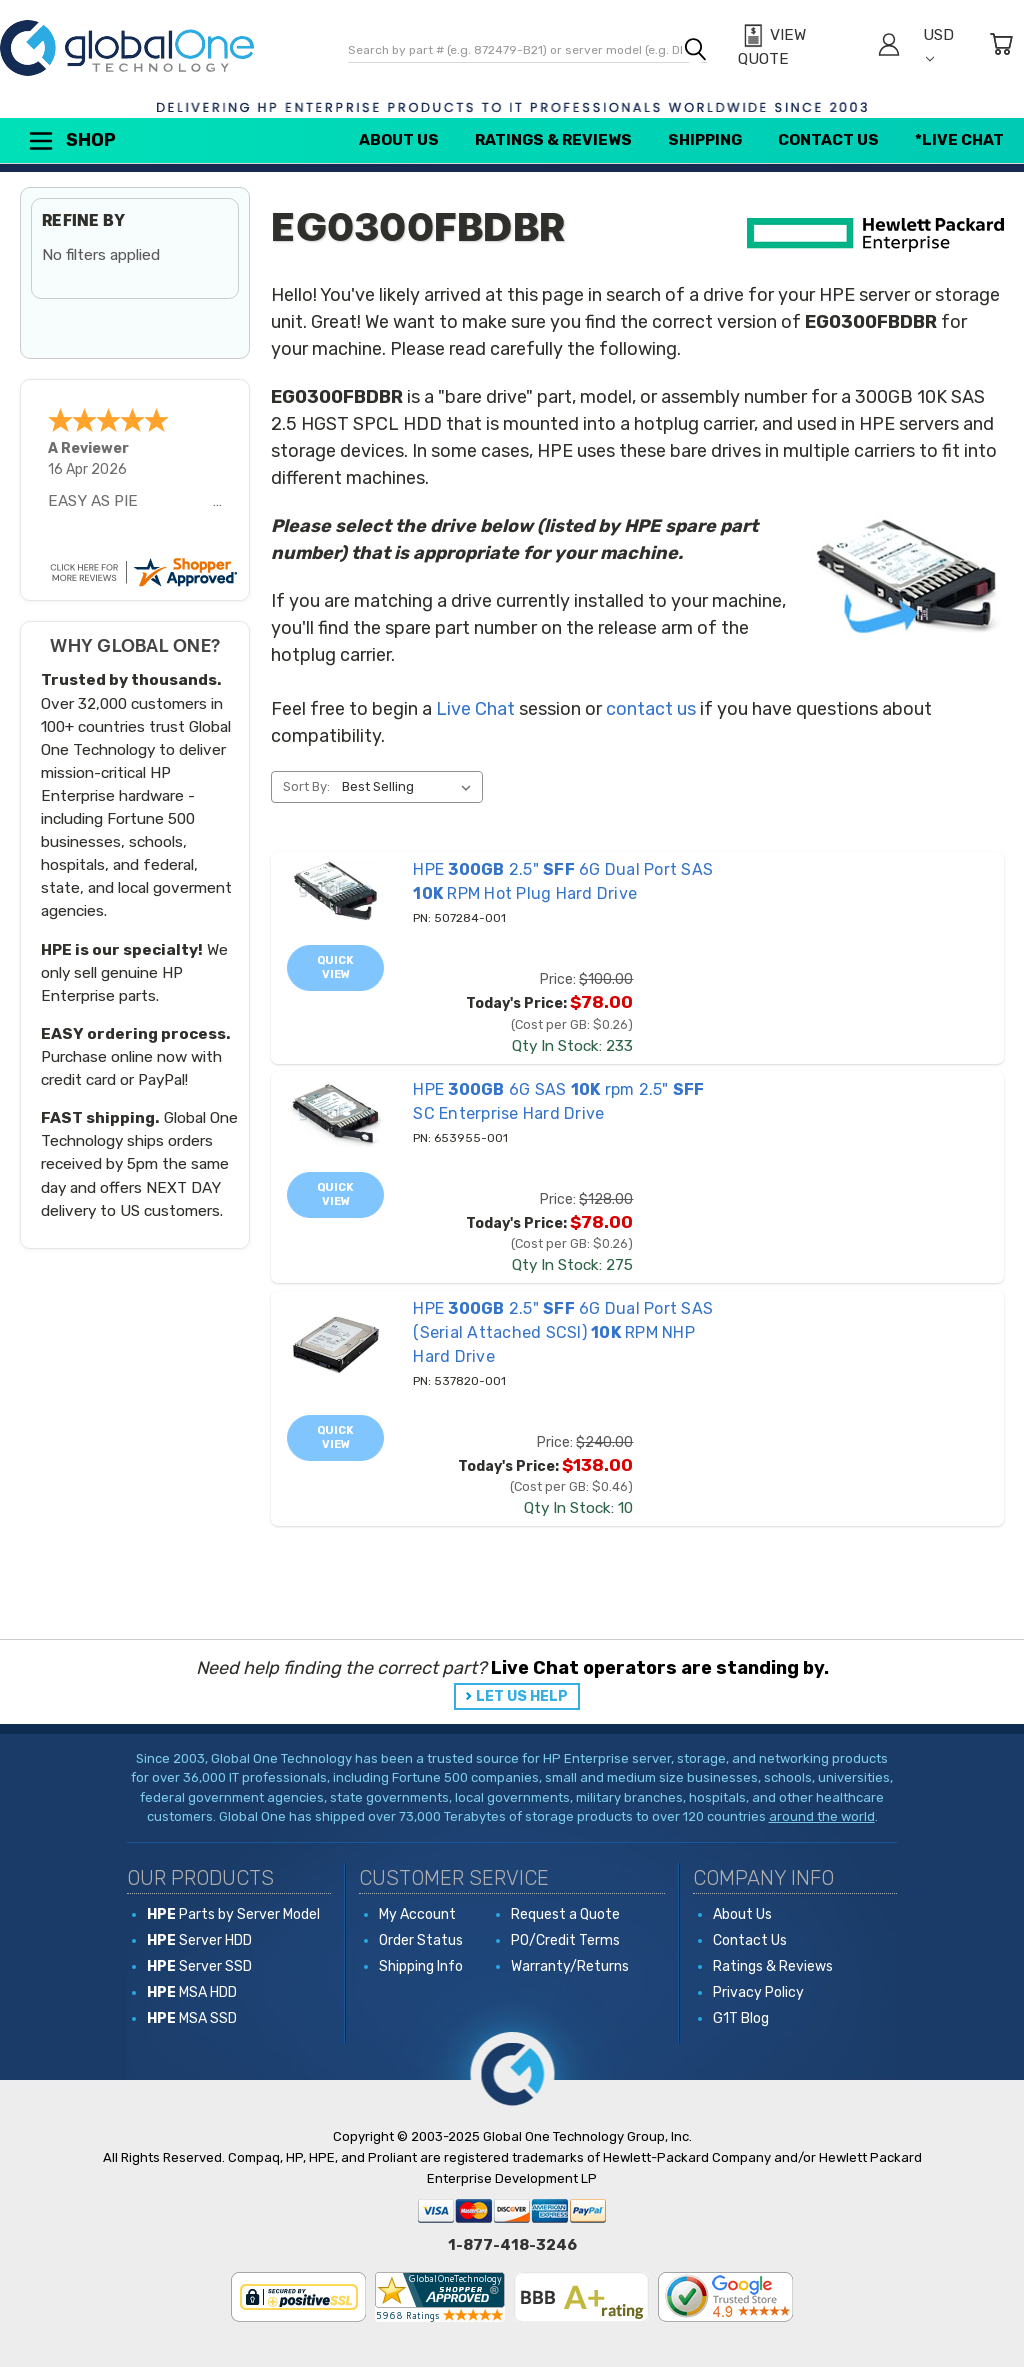 Image resolution: width=1024 pixels, height=2367 pixels. What do you see at coordinates (651, 709) in the screenshot?
I see `contact us` at bounding box center [651, 709].